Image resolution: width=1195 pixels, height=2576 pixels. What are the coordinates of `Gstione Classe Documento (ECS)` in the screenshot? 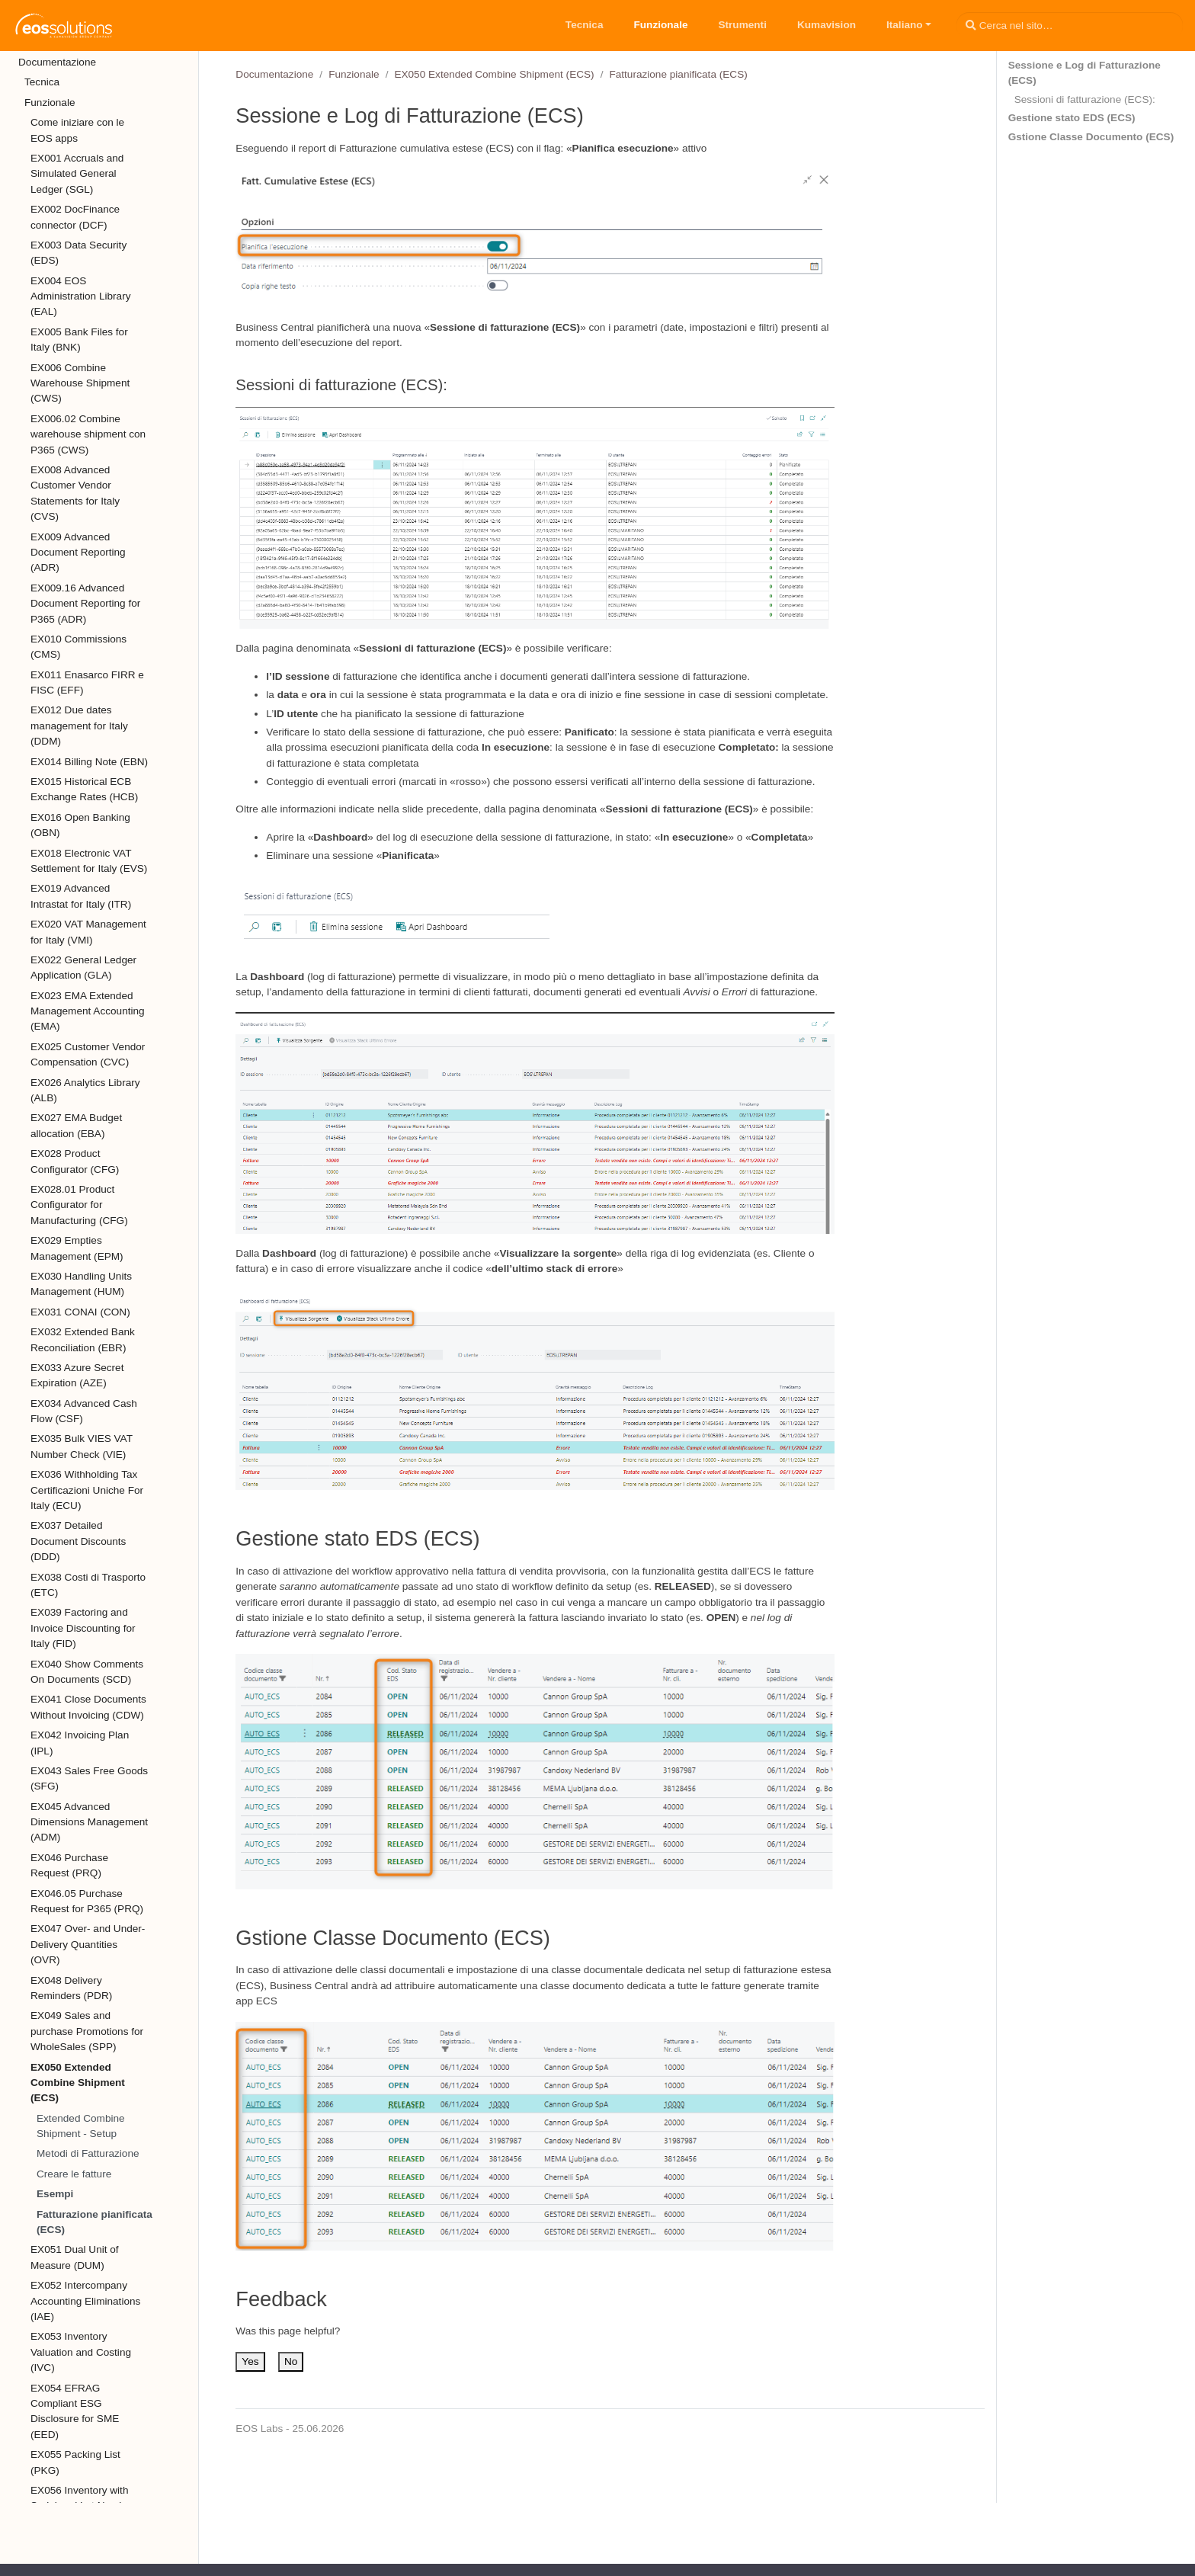 It's located at (1091, 137).